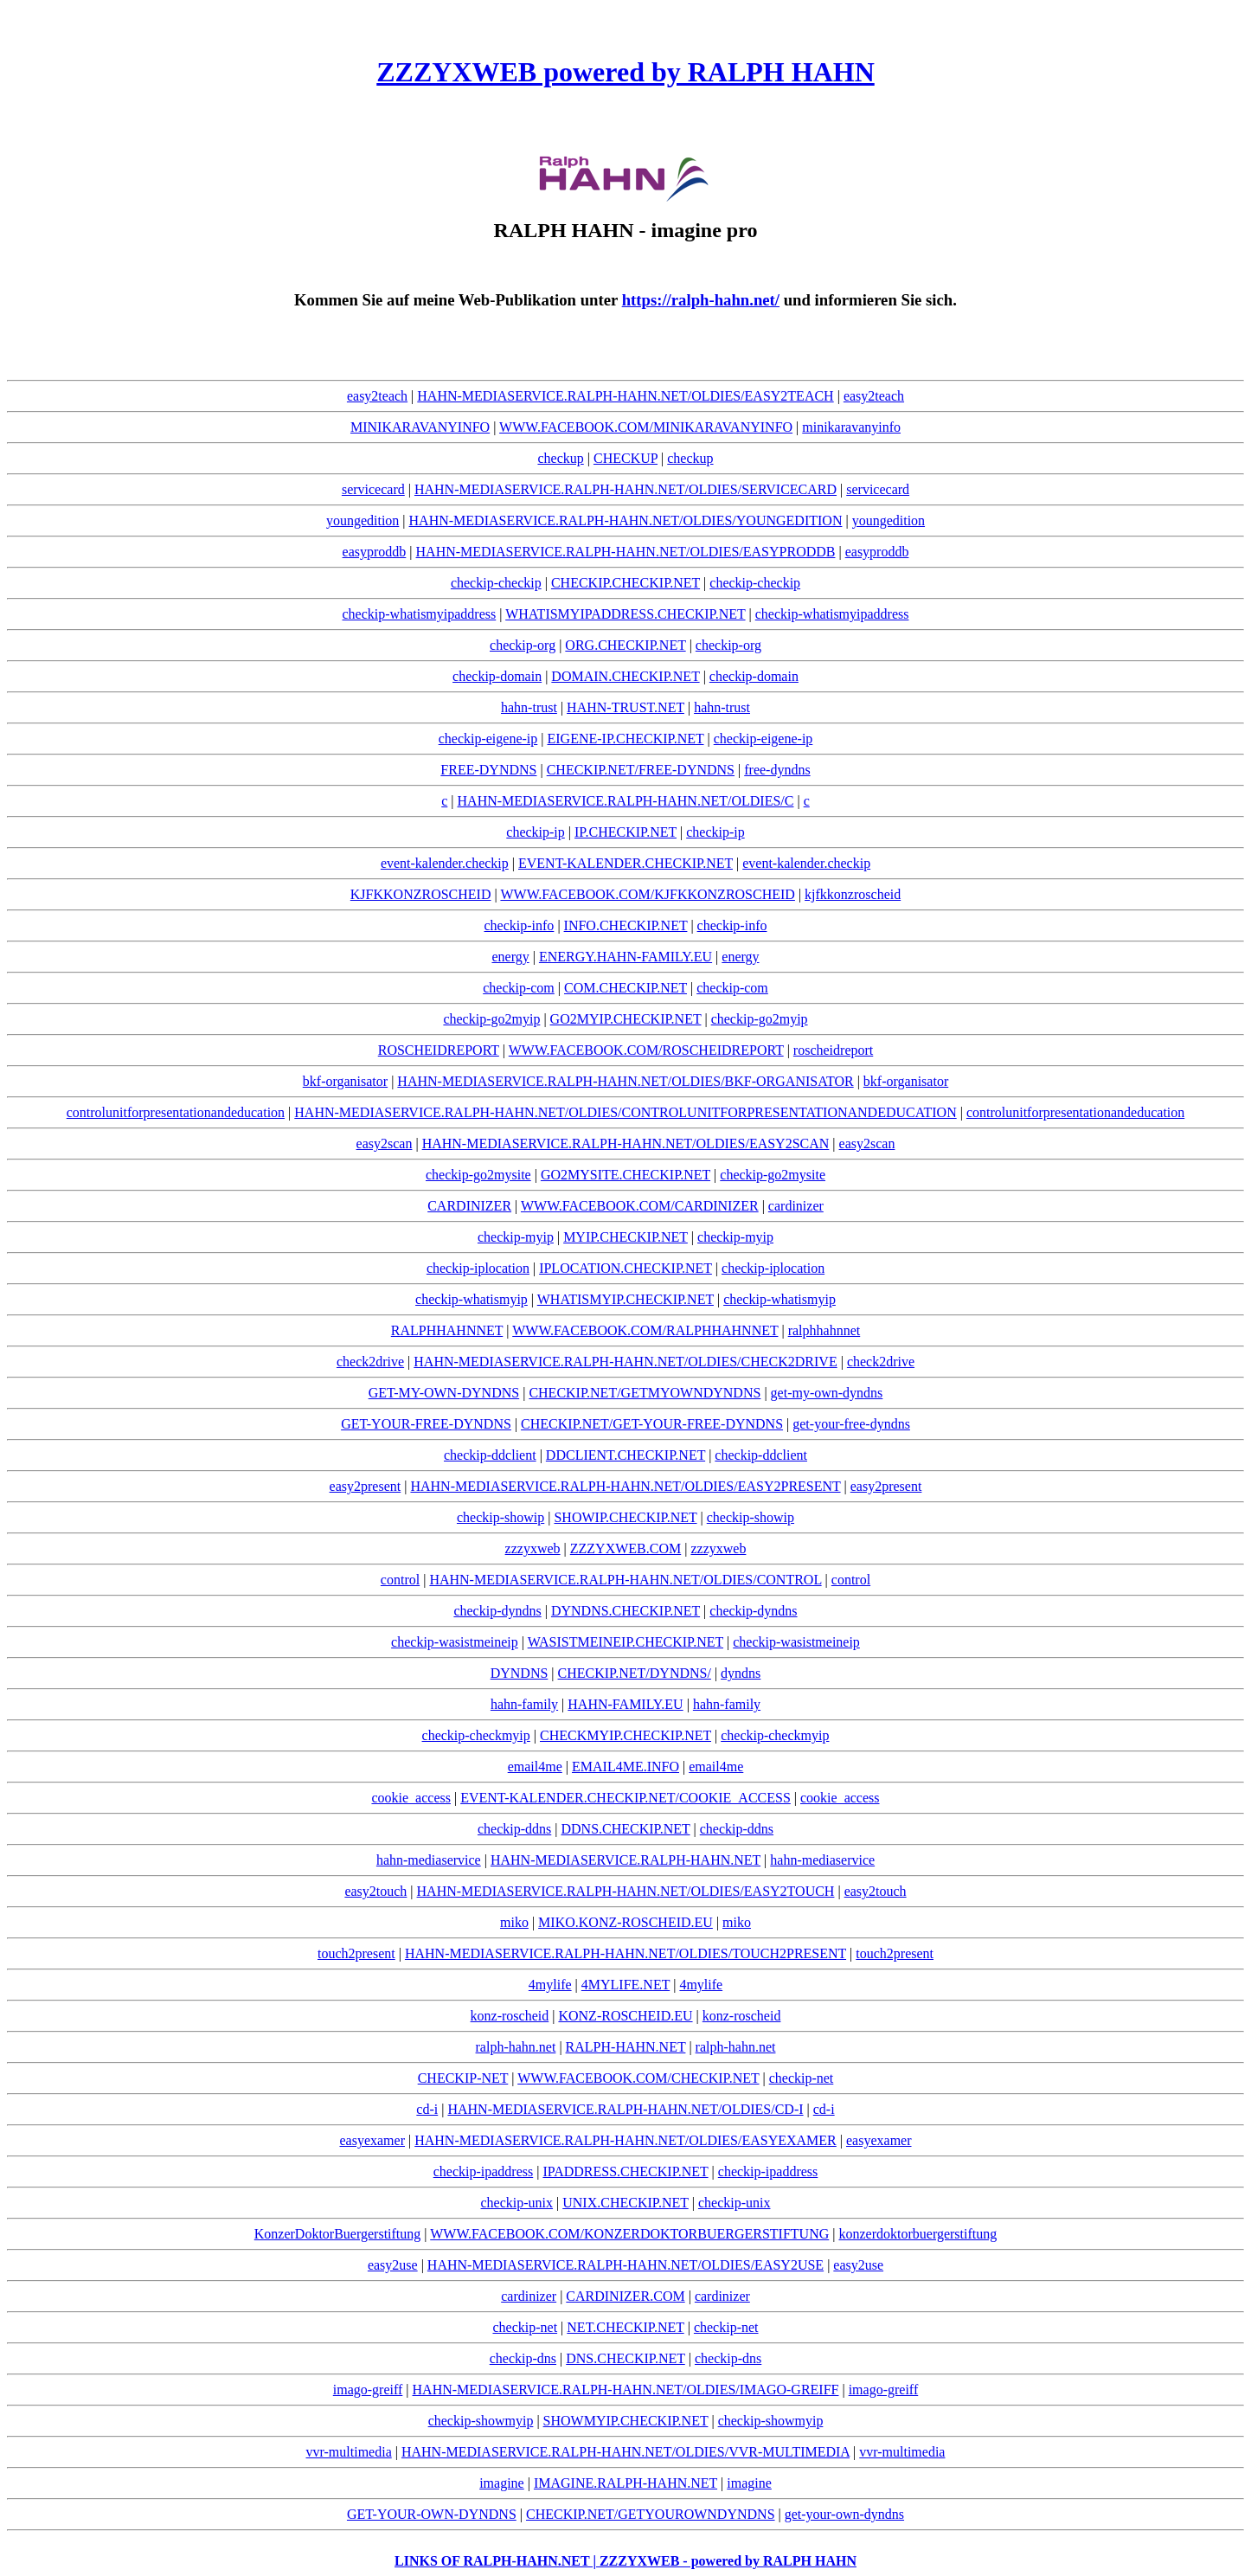 Image resolution: width=1251 pixels, height=2576 pixels. I want to click on DDCLIENT.CHECKIP.NET, so click(625, 1455).